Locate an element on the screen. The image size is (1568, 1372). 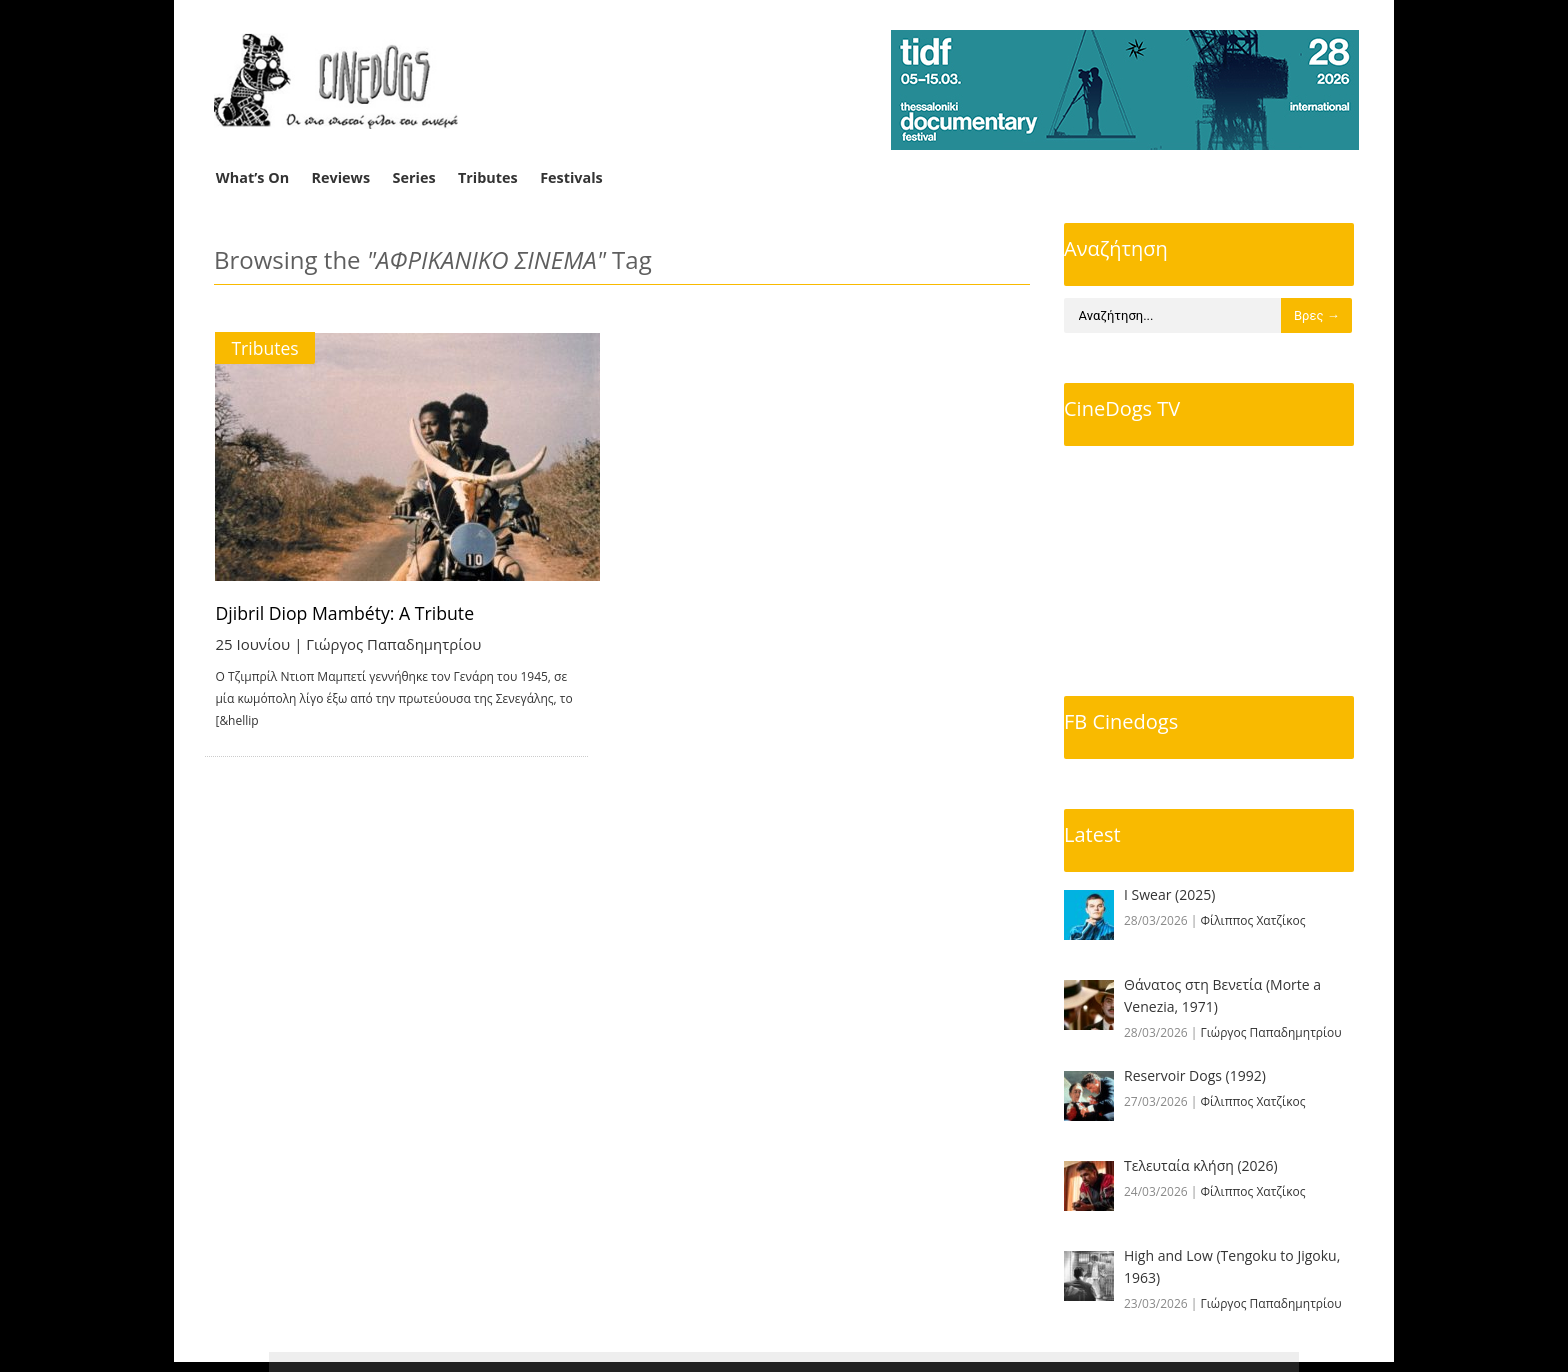
Series is located at coordinates (414, 177).